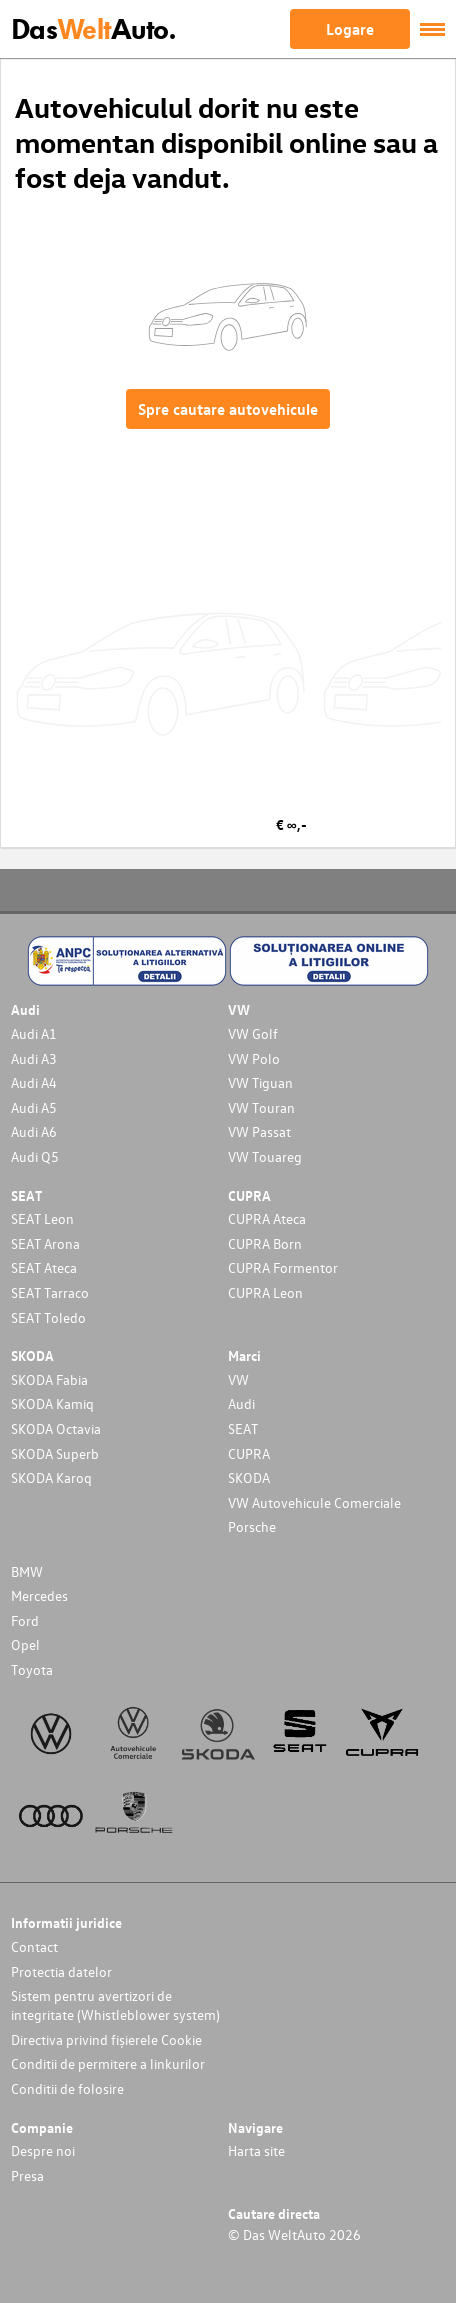 Image resolution: width=456 pixels, height=2303 pixels. What do you see at coordinates (267, 1218) in the screenshot?
I see `CUPRA Ateca` at bounding box center [267, 1218].